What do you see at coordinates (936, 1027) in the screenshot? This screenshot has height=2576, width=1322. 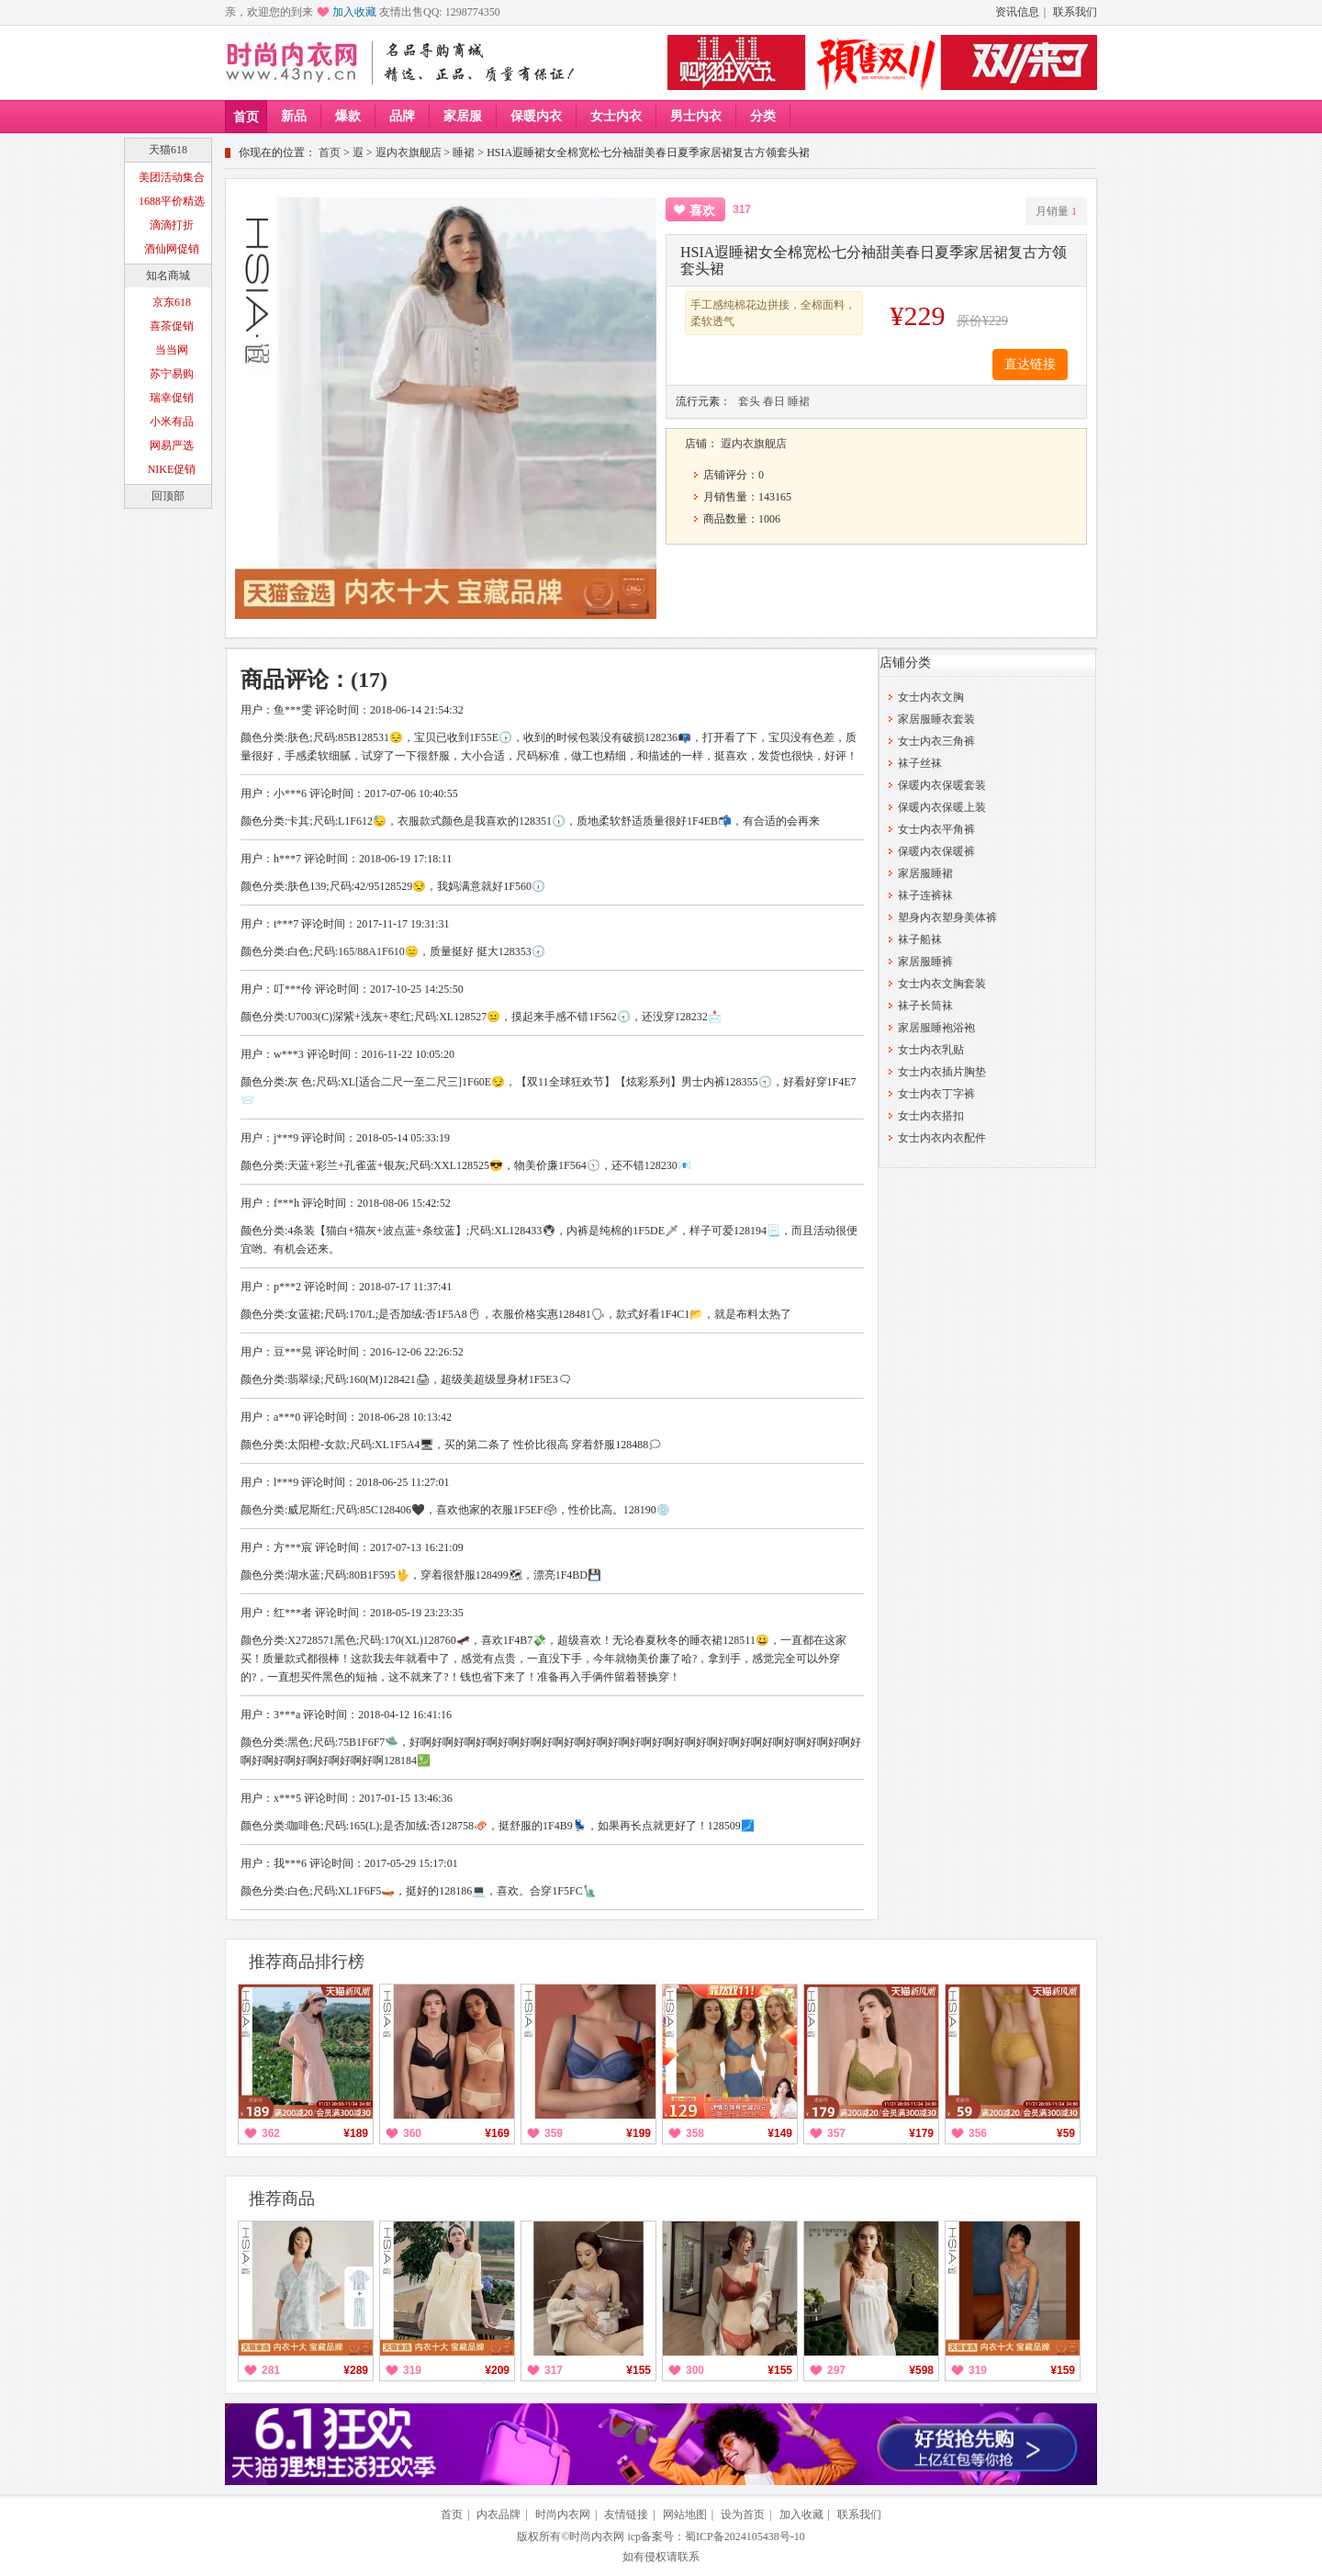 I see `家居服睡袍浴袍` at bounding box center [936, 1027].